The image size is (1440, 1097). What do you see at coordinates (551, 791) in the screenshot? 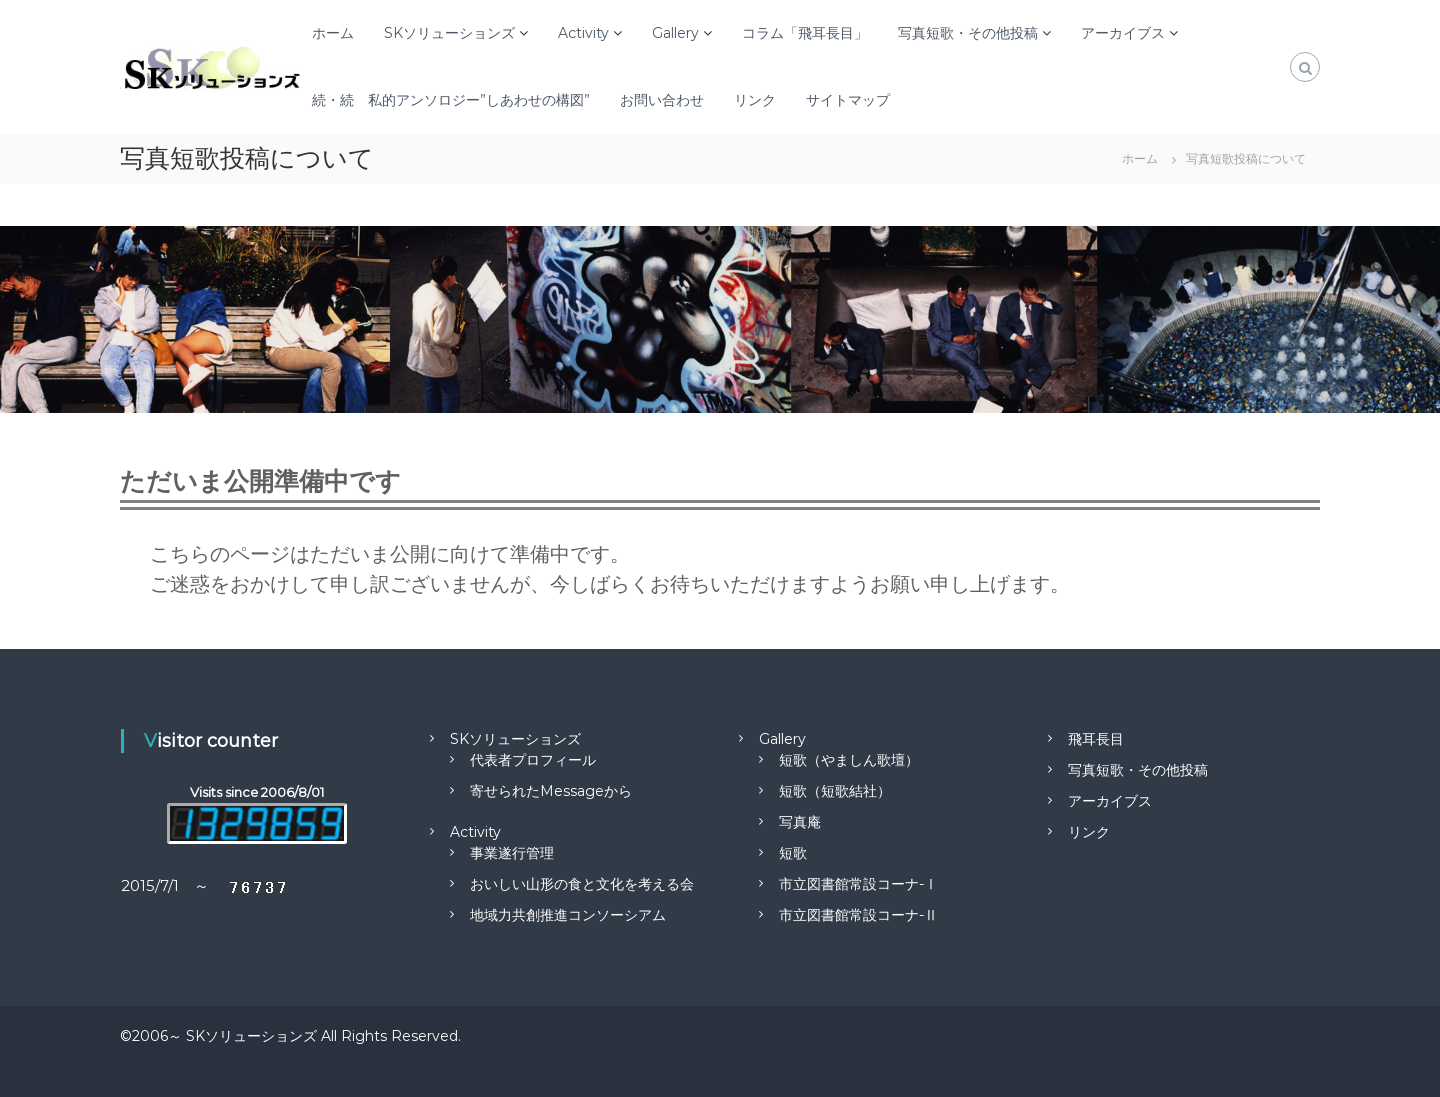
I see `寄せられたMessageから` at bounding box center [551, 791].